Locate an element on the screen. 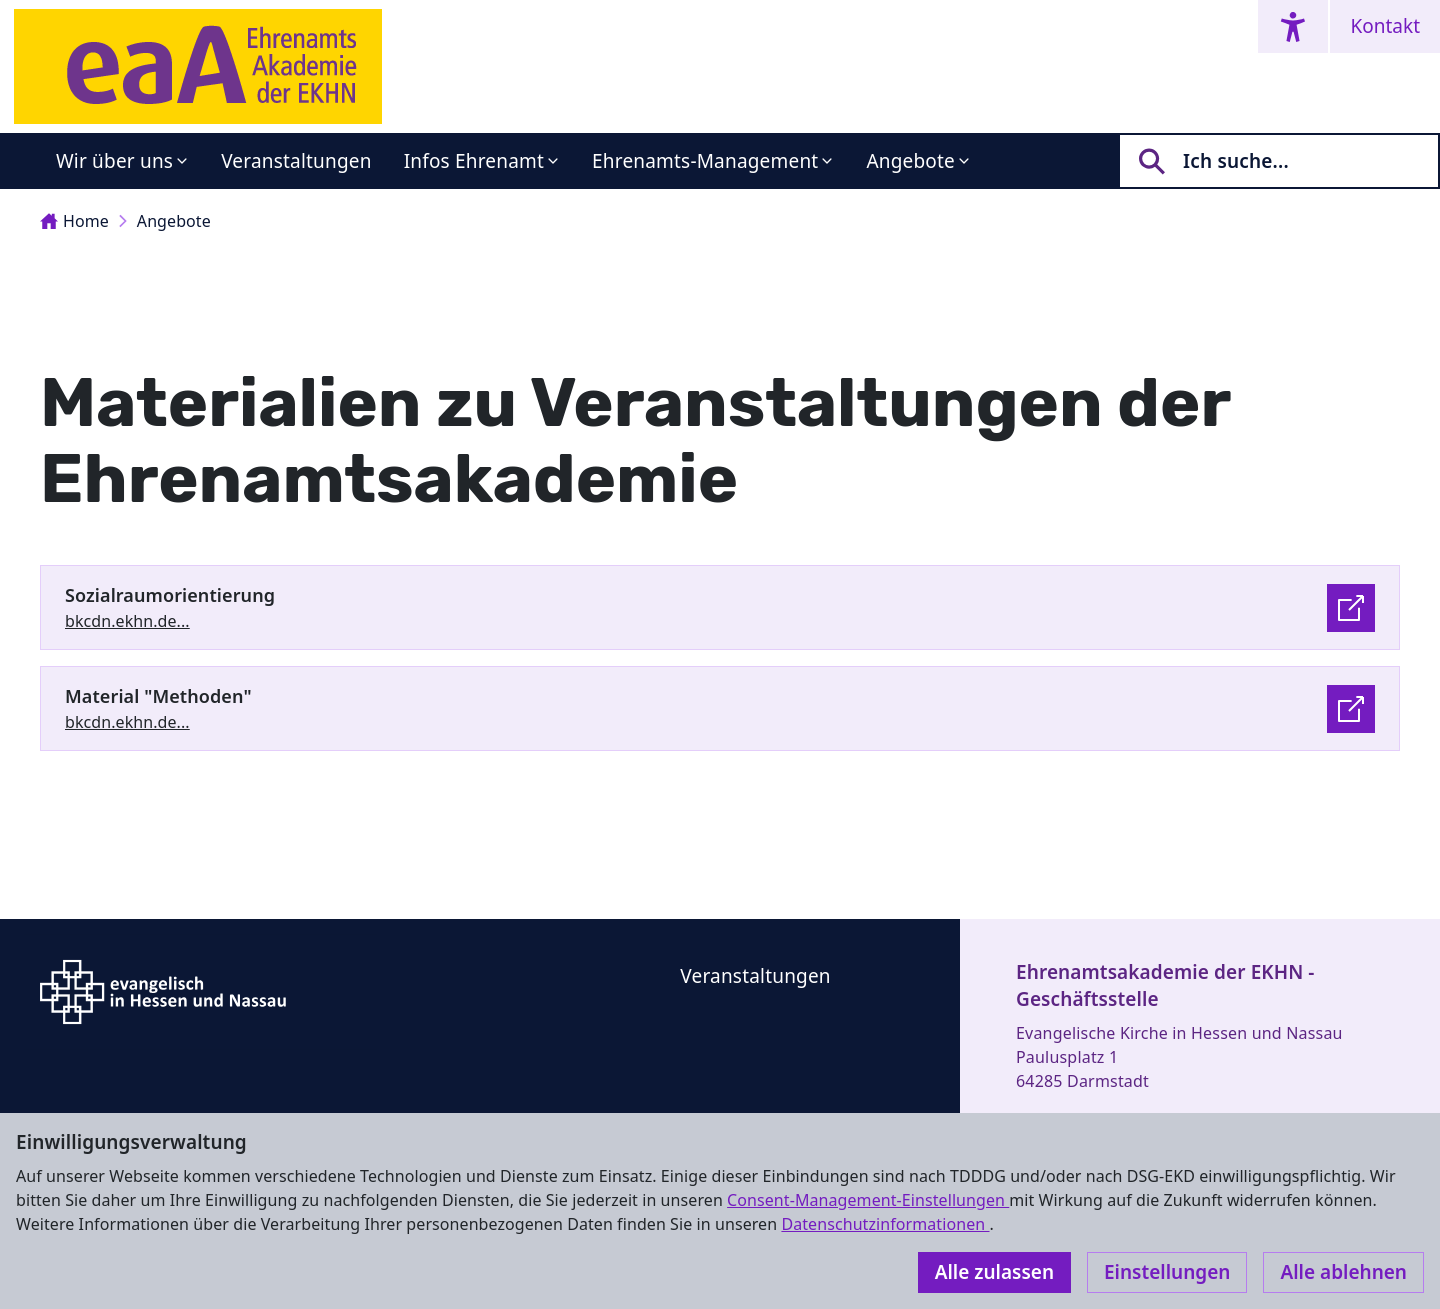  Alle zulassen is located at coordinates (994, 1272).